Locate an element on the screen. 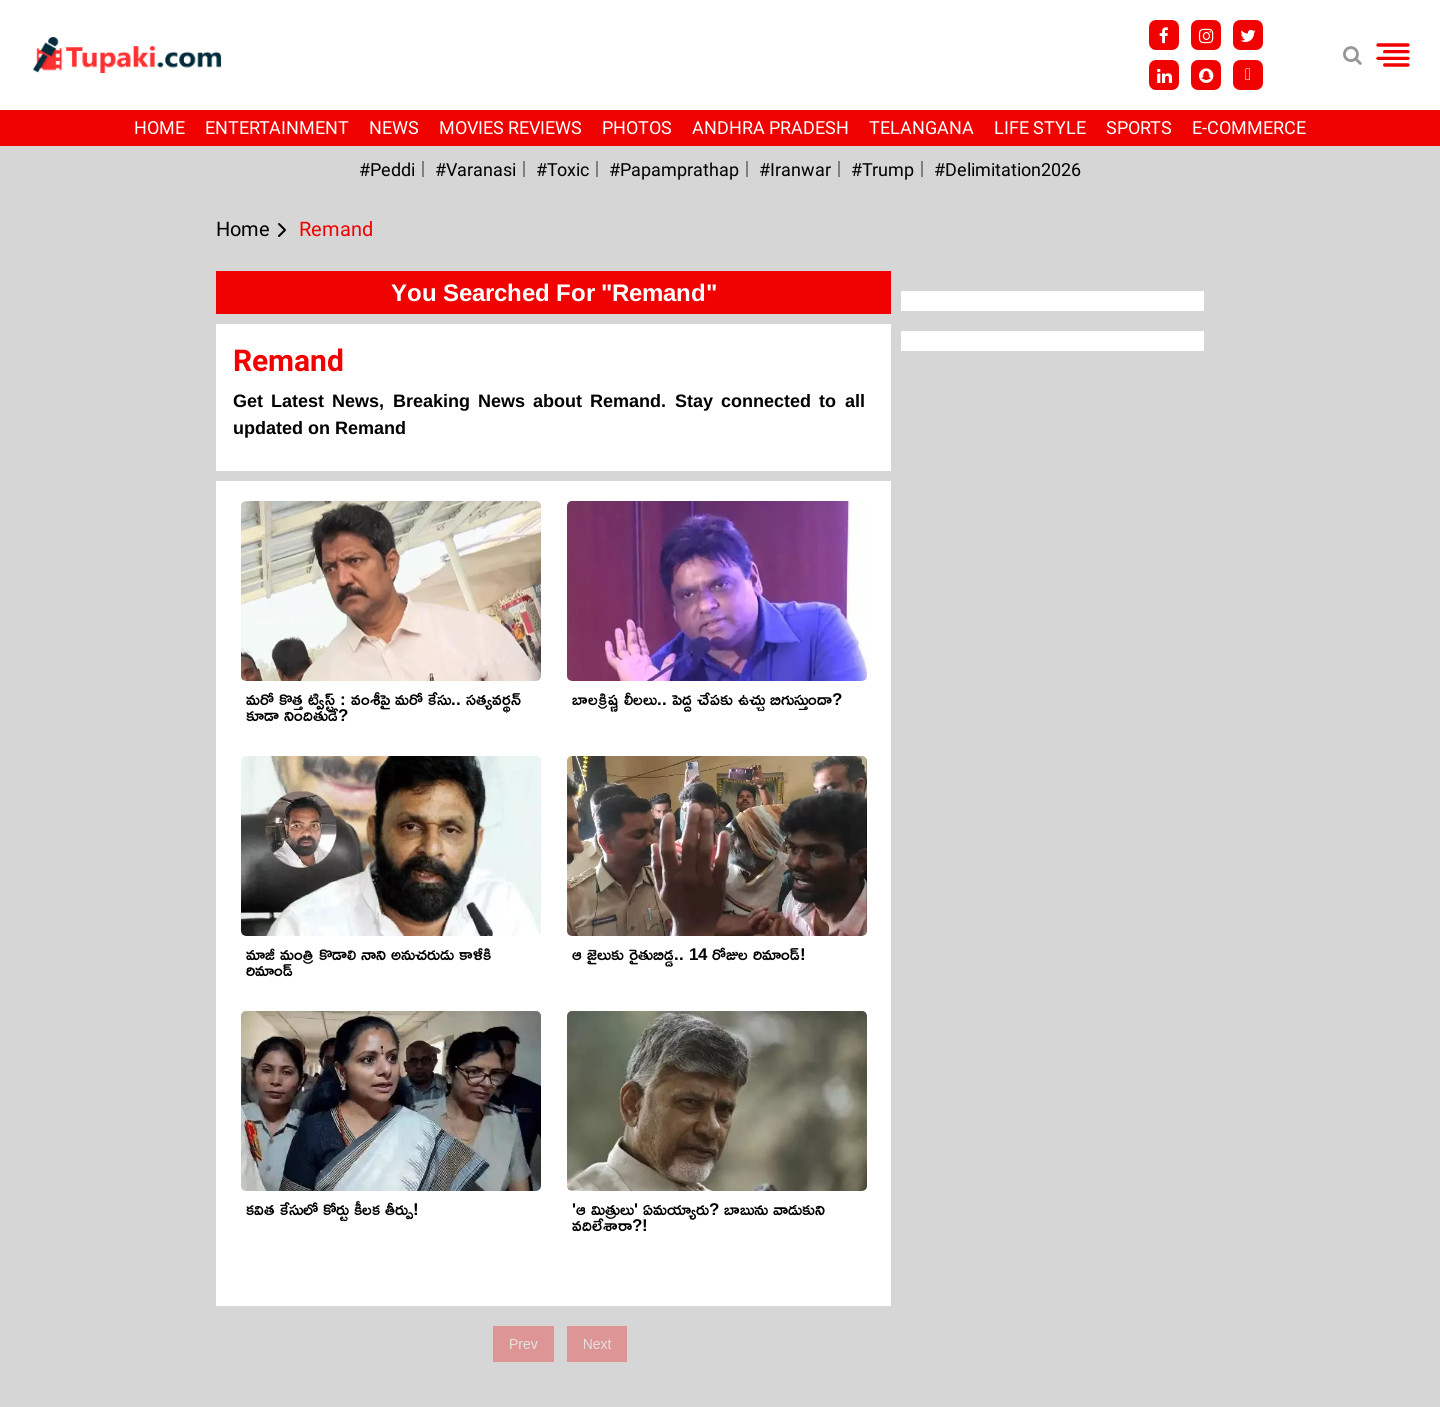 The image size is (1440, 1407). Life Style is located at coordinates (1040, 127).